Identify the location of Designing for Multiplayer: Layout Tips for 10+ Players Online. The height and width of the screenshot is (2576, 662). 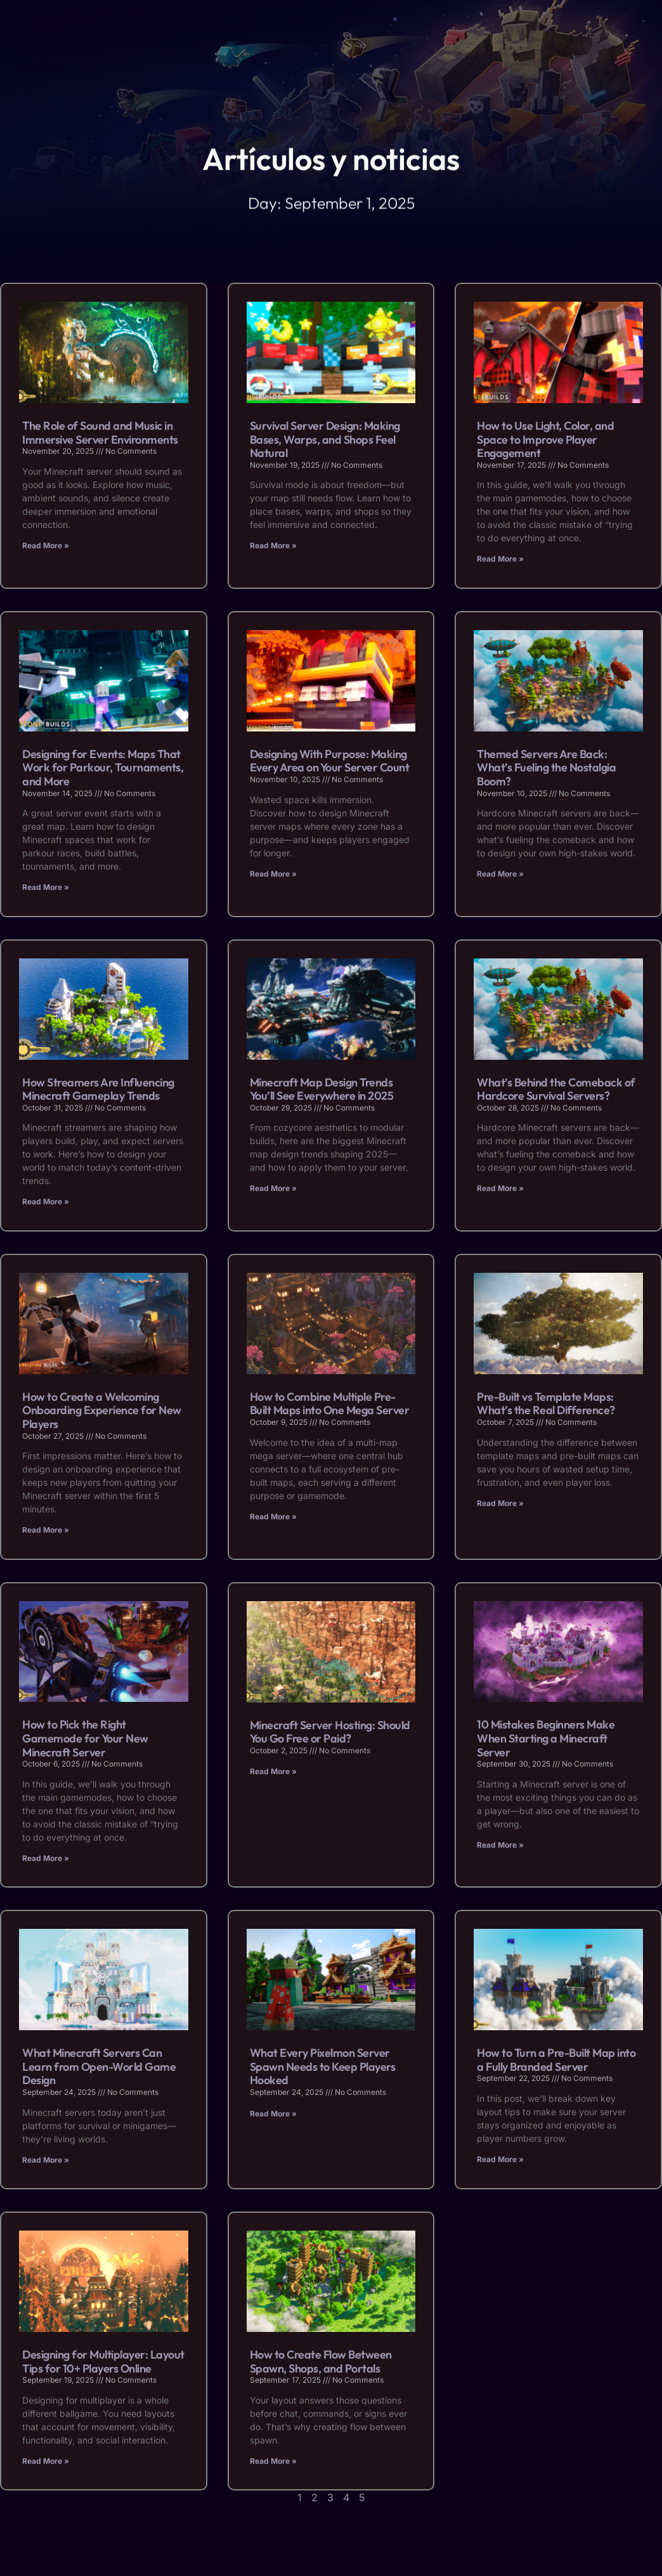
(103, 2361).